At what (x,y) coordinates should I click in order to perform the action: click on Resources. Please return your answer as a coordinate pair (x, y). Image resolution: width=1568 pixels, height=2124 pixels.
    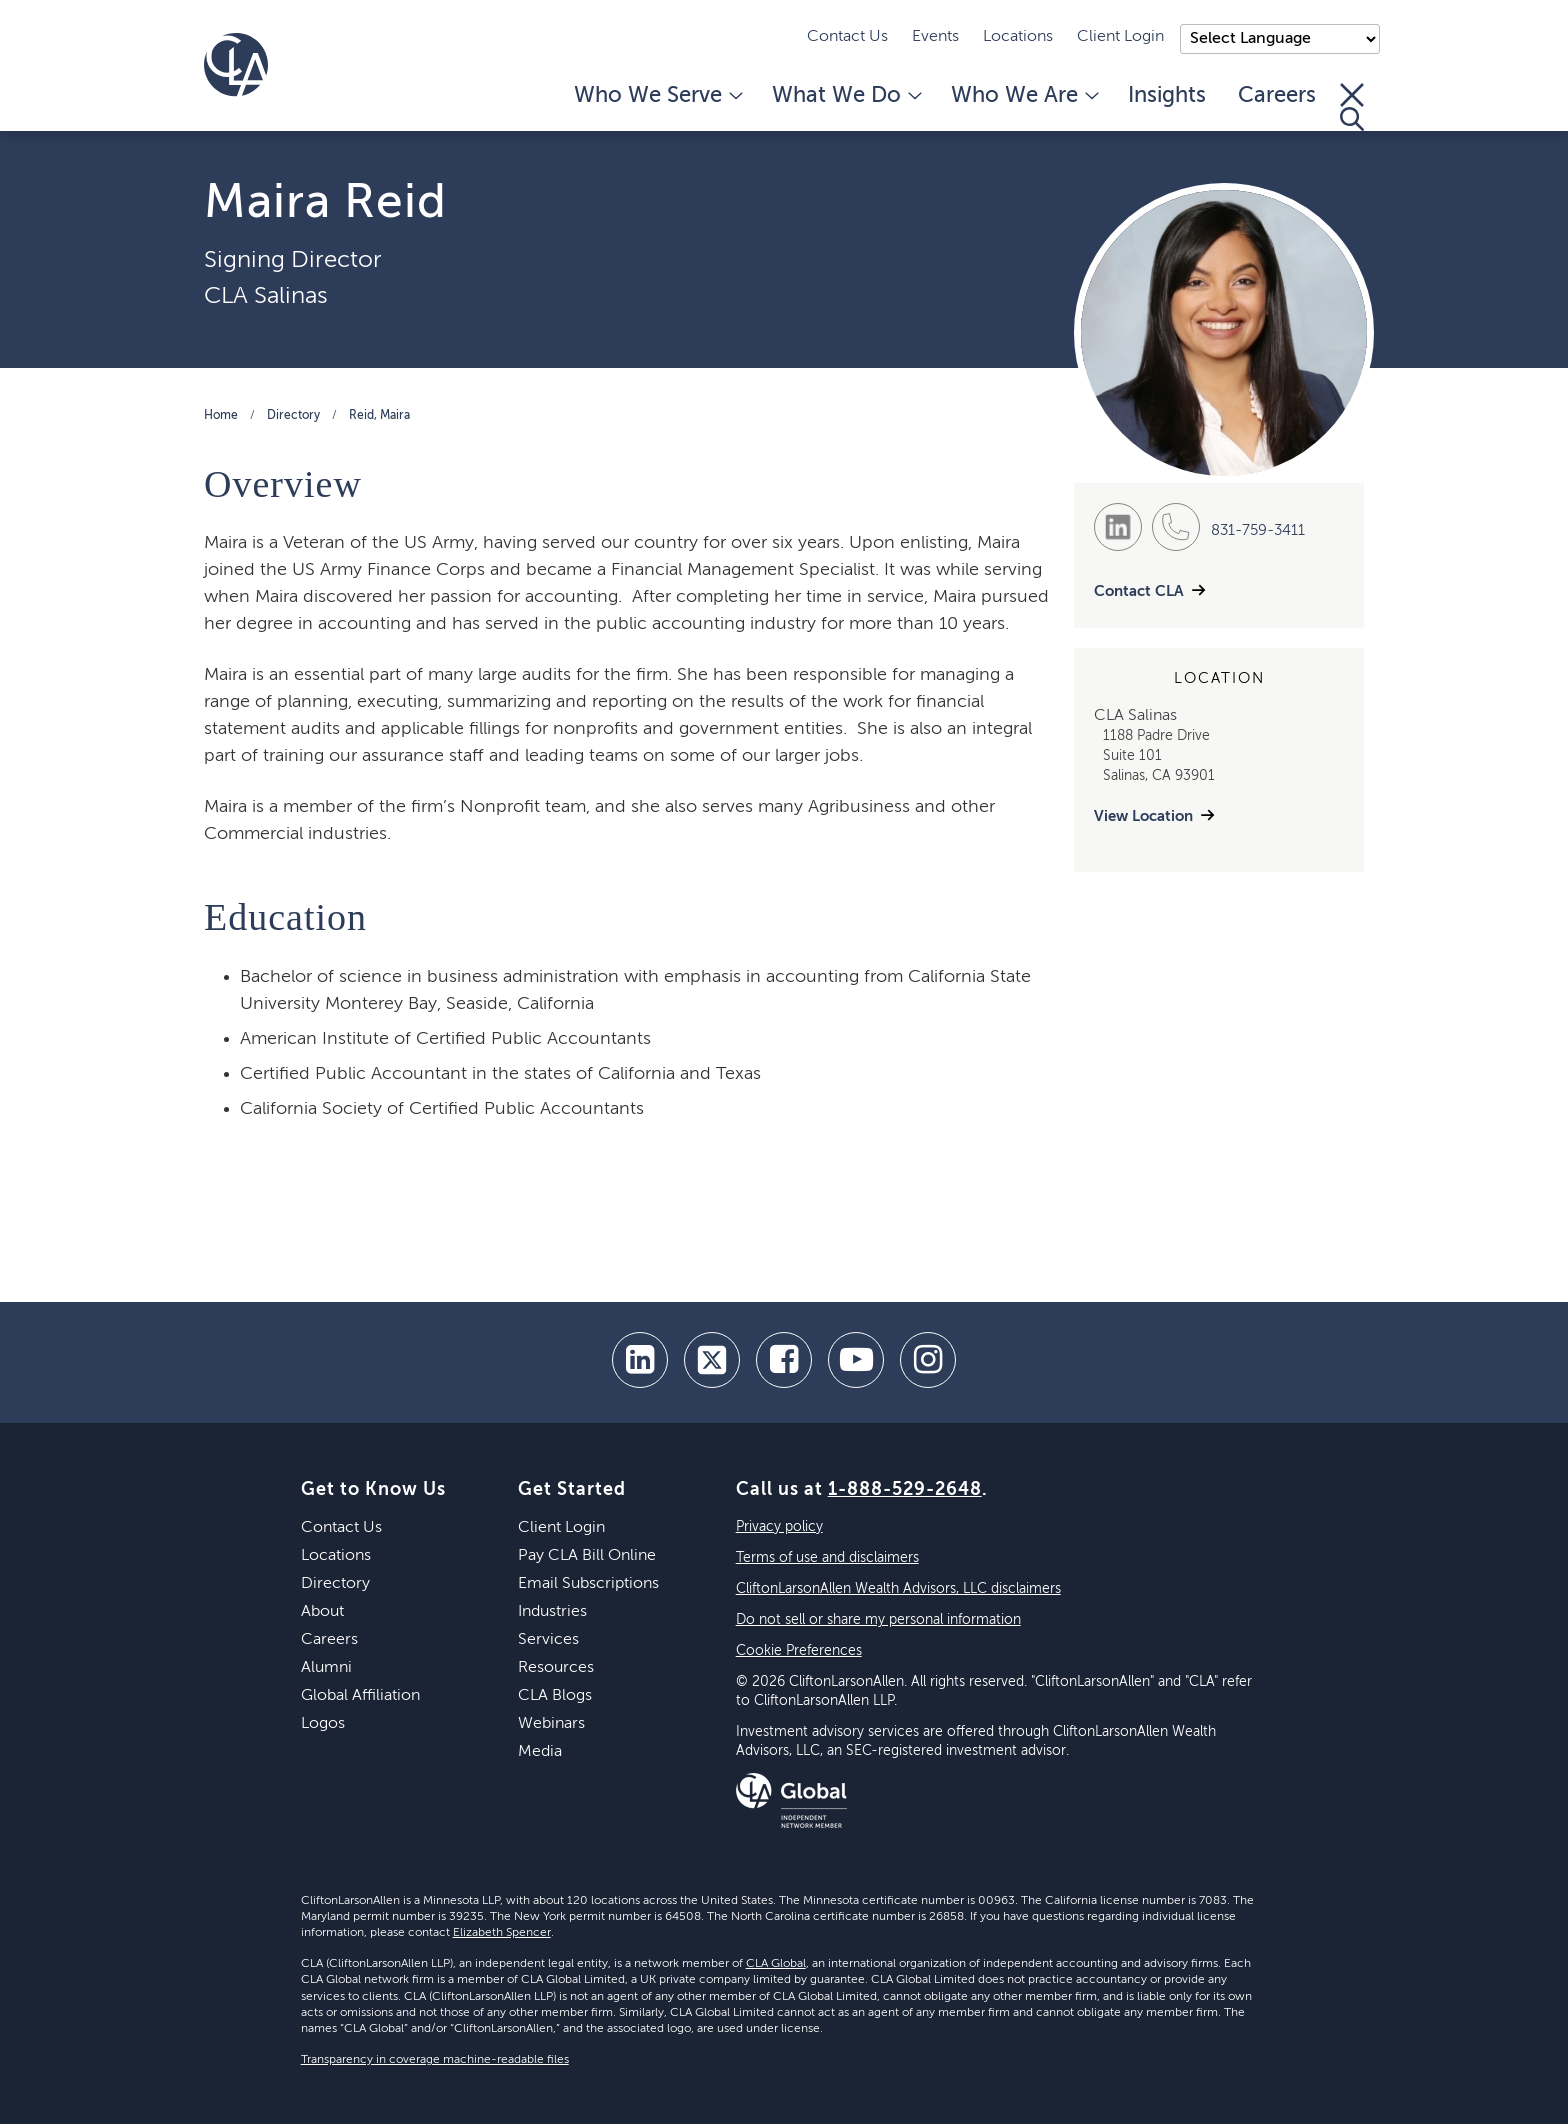
    Looking at the image, I should click on (556, 1668).